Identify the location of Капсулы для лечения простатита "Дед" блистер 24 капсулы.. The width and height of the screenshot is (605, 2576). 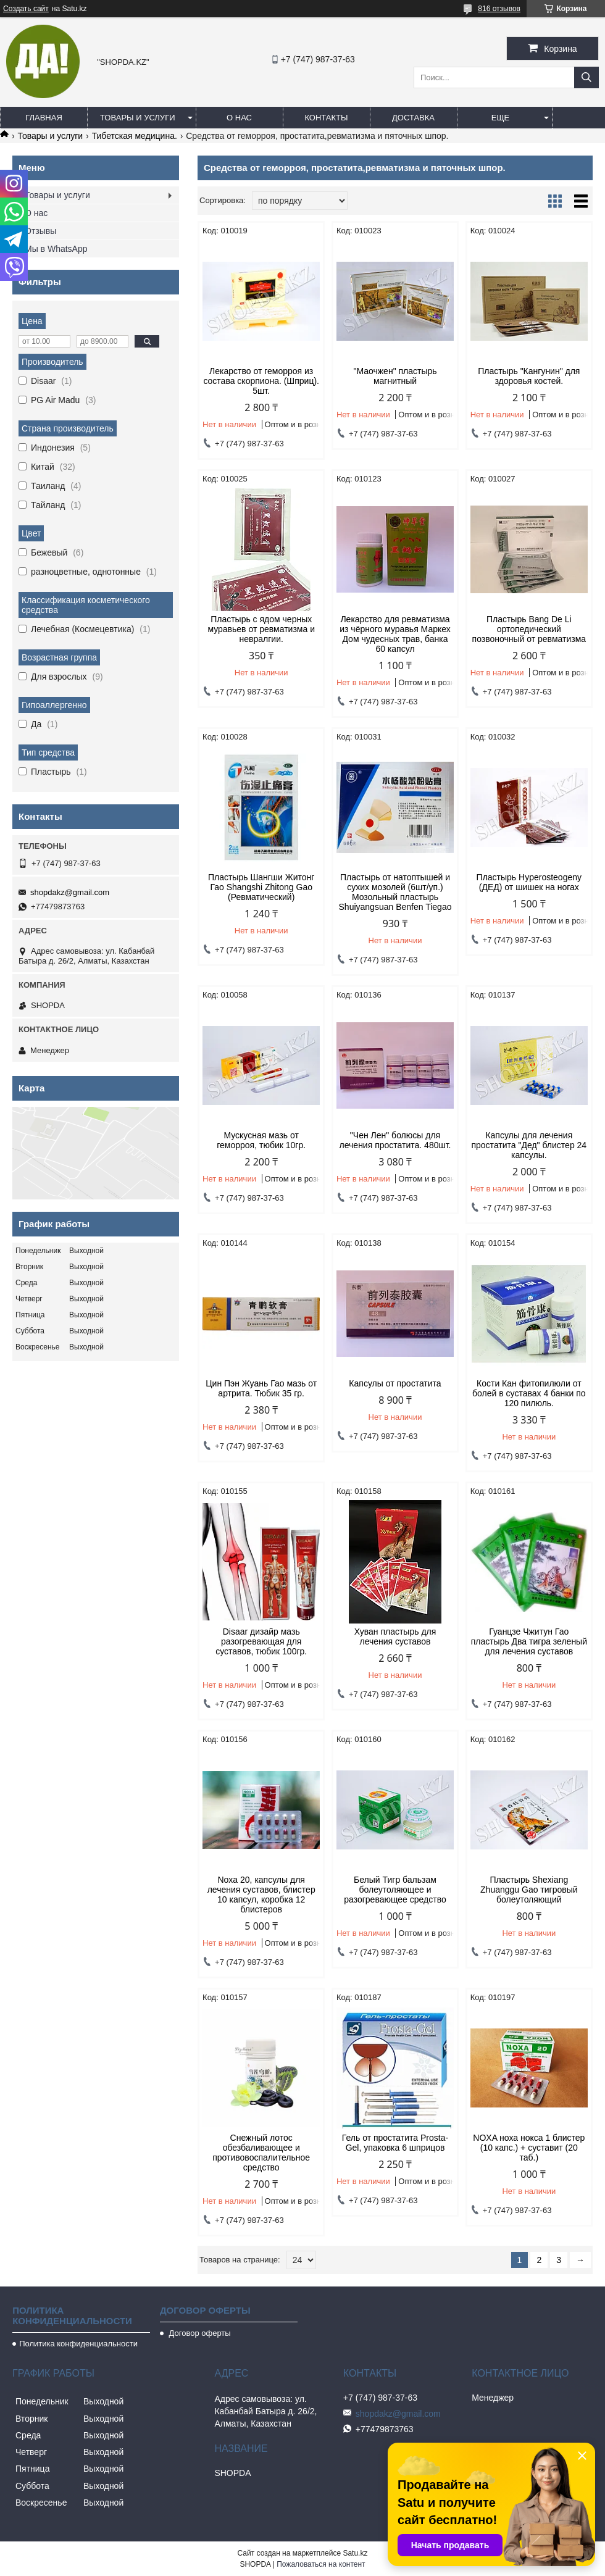
(528, 1145).